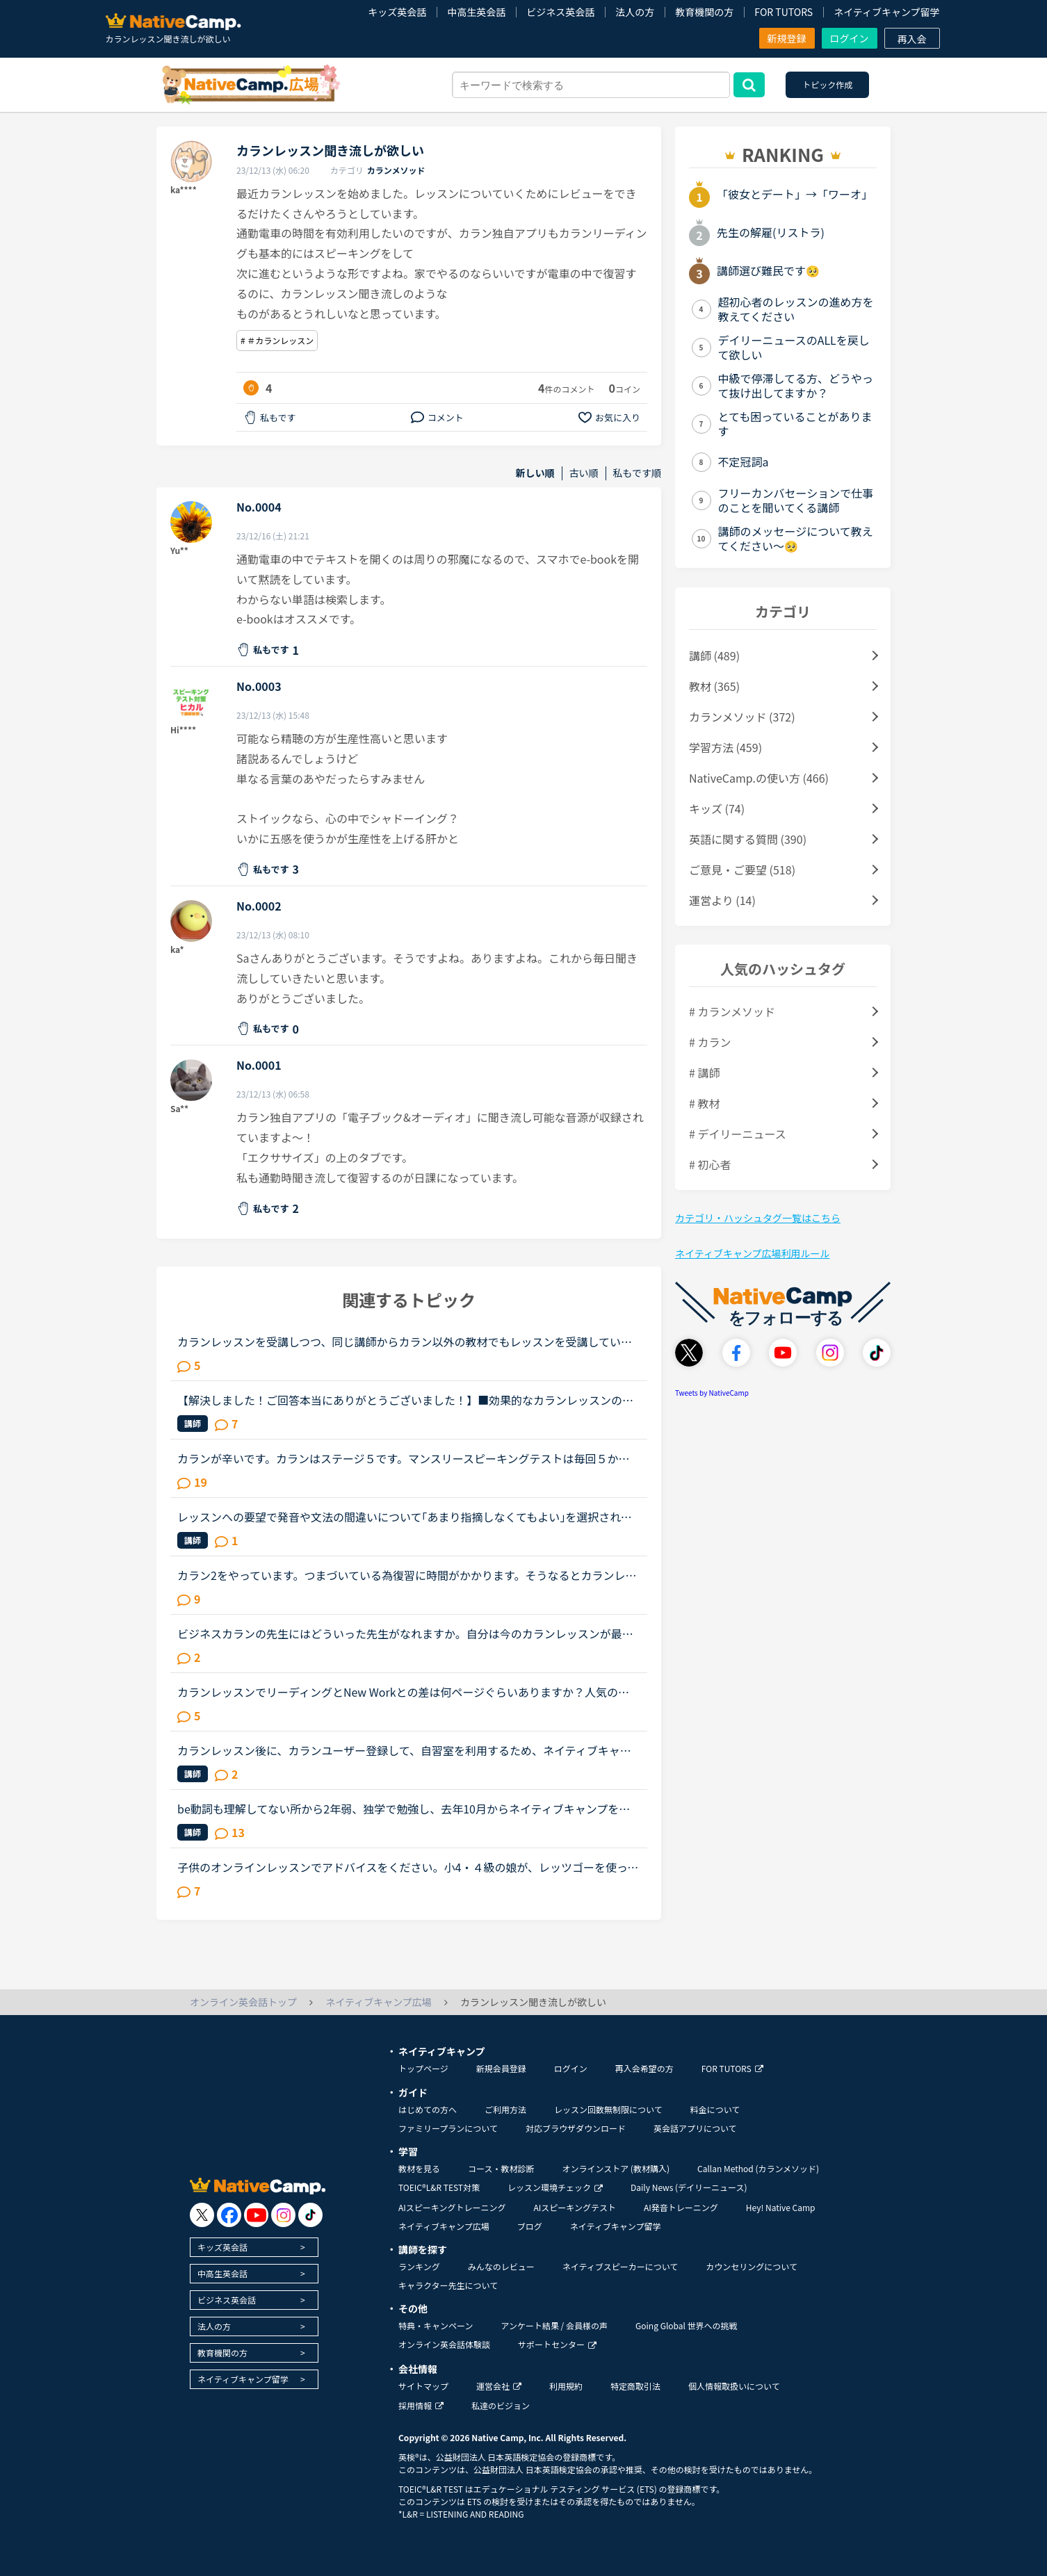 The image size is (1047, 2576). What do you see at coordinates (202, 2215) in the screenshot?
I see `[go to twitter x]` at bounding box center [202, 2215].